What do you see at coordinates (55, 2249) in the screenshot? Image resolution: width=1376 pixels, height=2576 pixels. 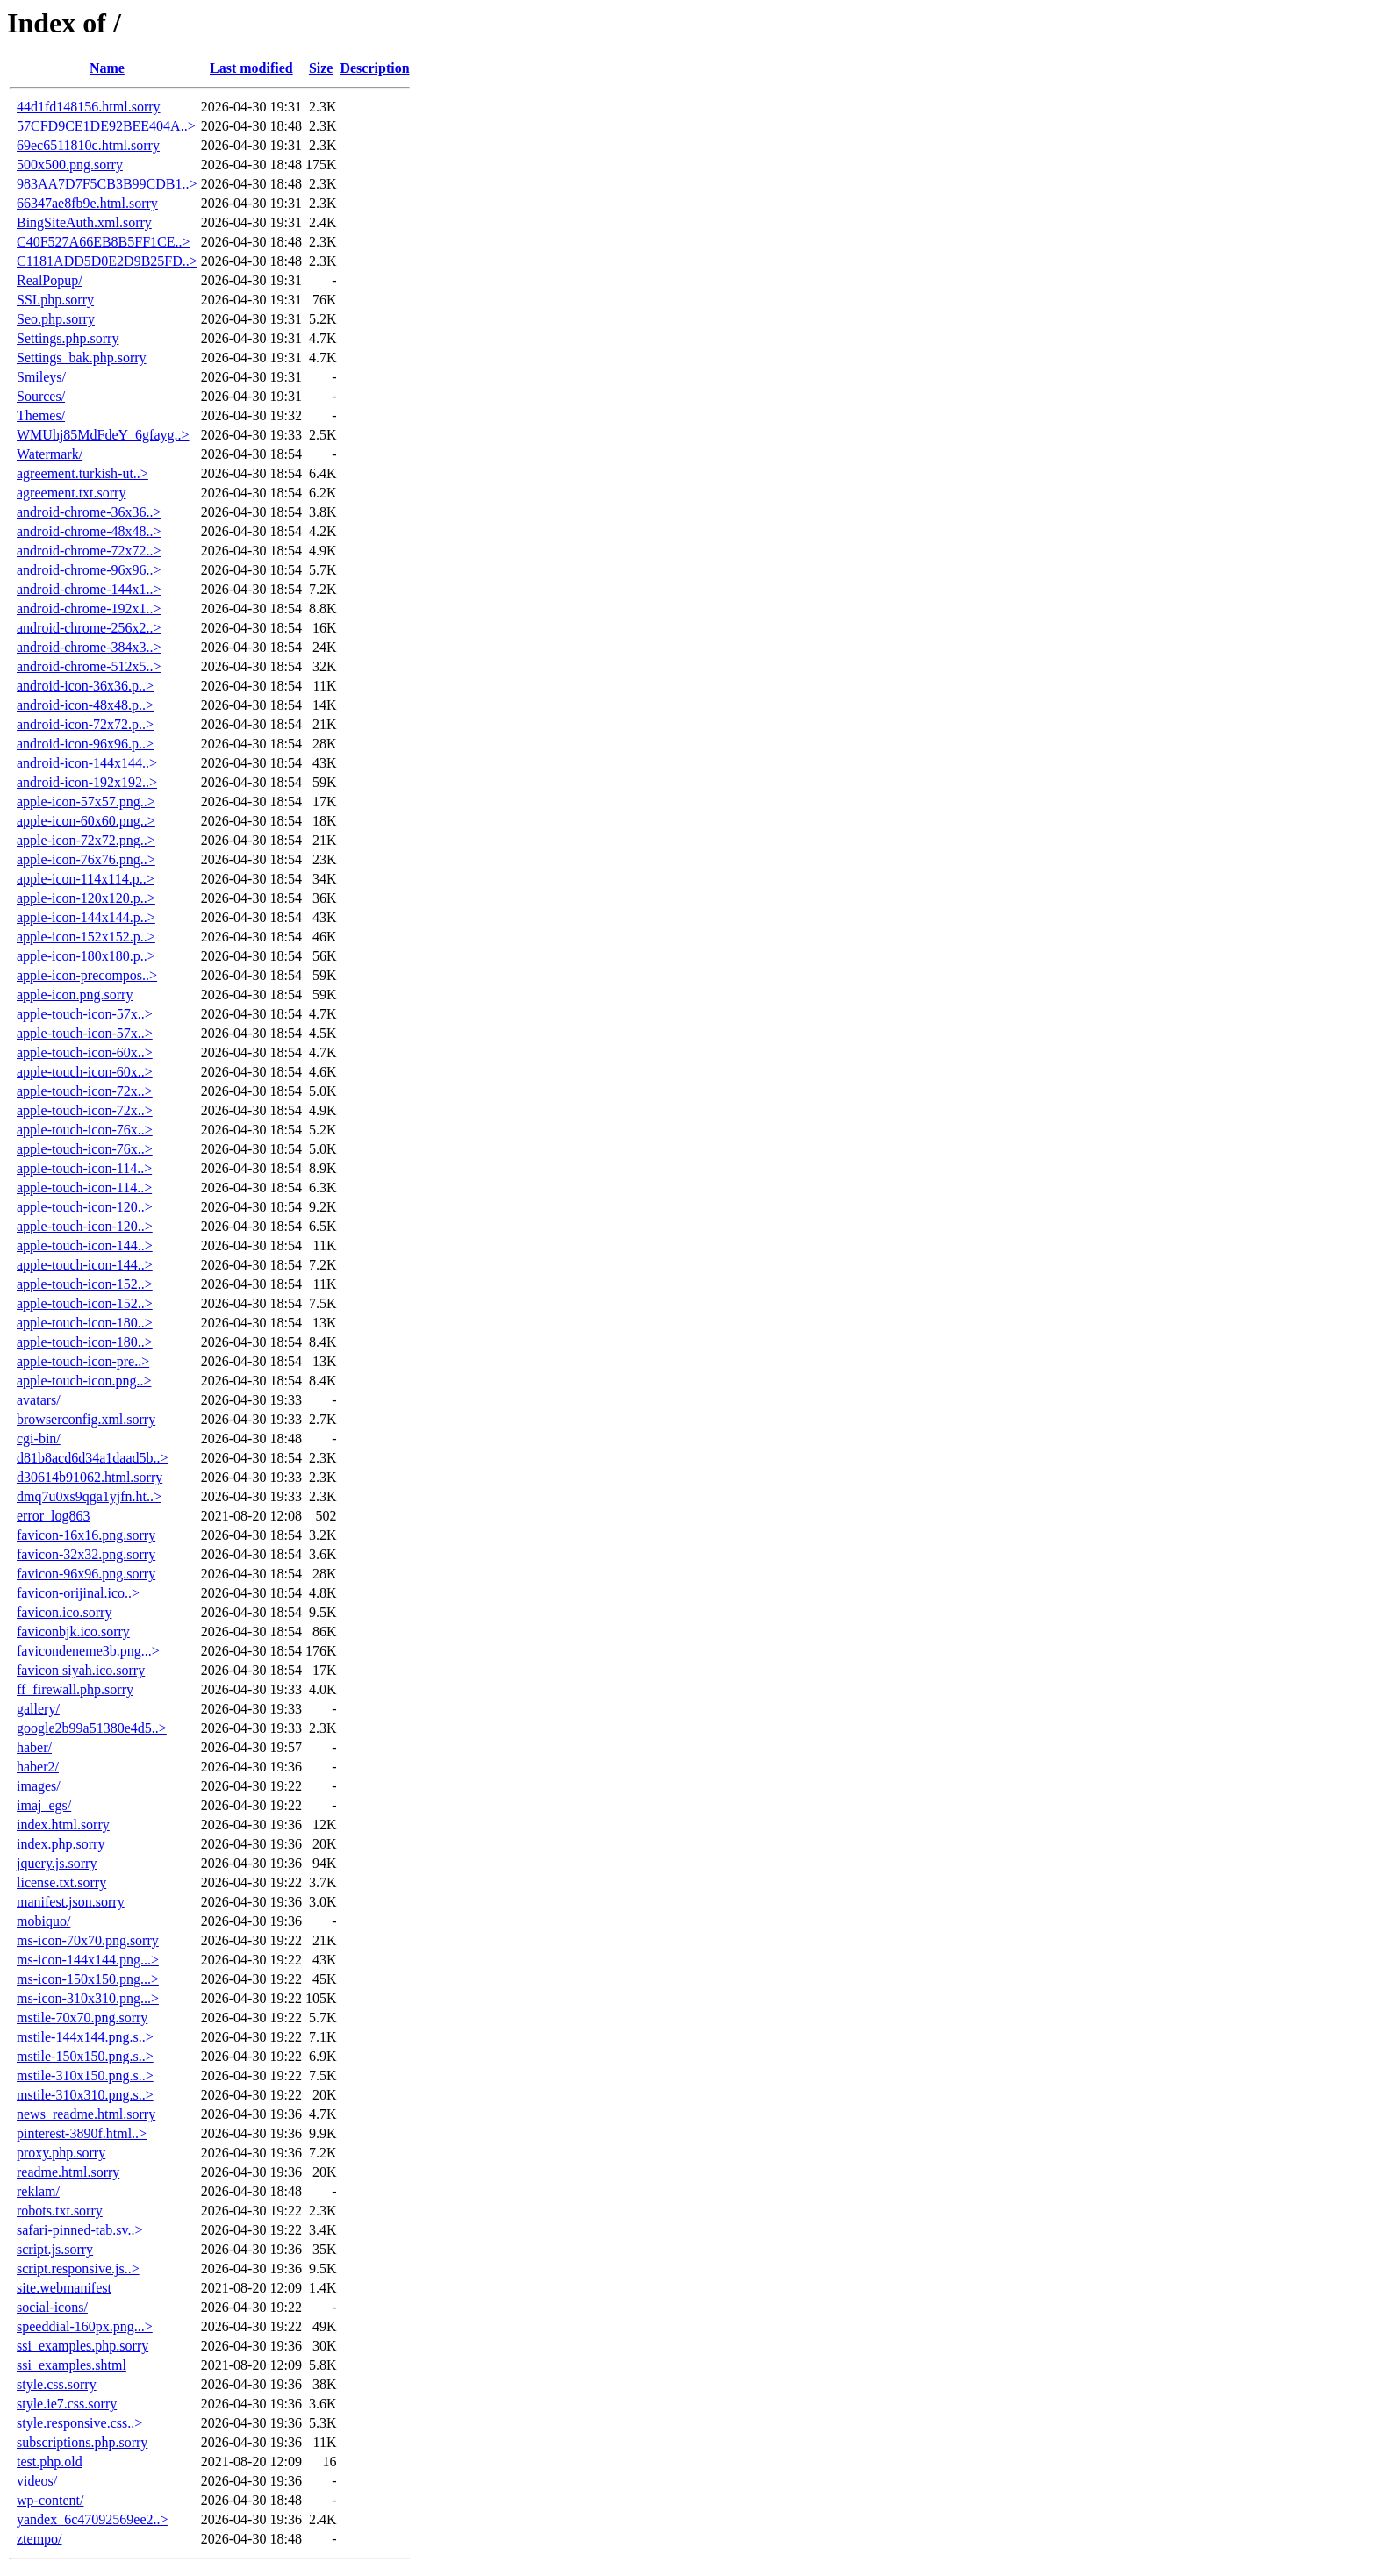 I see `script.js.sorry` at bounding box center [55, 2249].